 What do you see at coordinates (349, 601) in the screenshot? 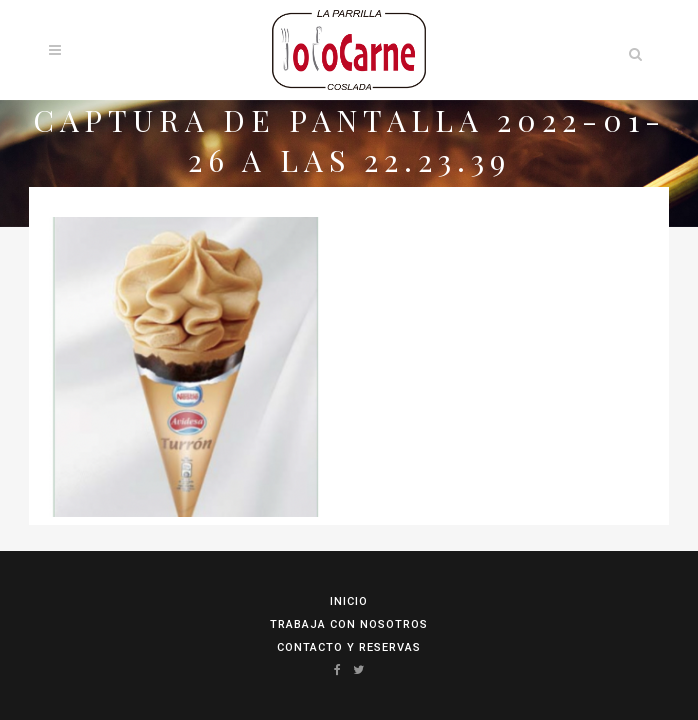
I see `Inicio` at bounding box center [349, 601].